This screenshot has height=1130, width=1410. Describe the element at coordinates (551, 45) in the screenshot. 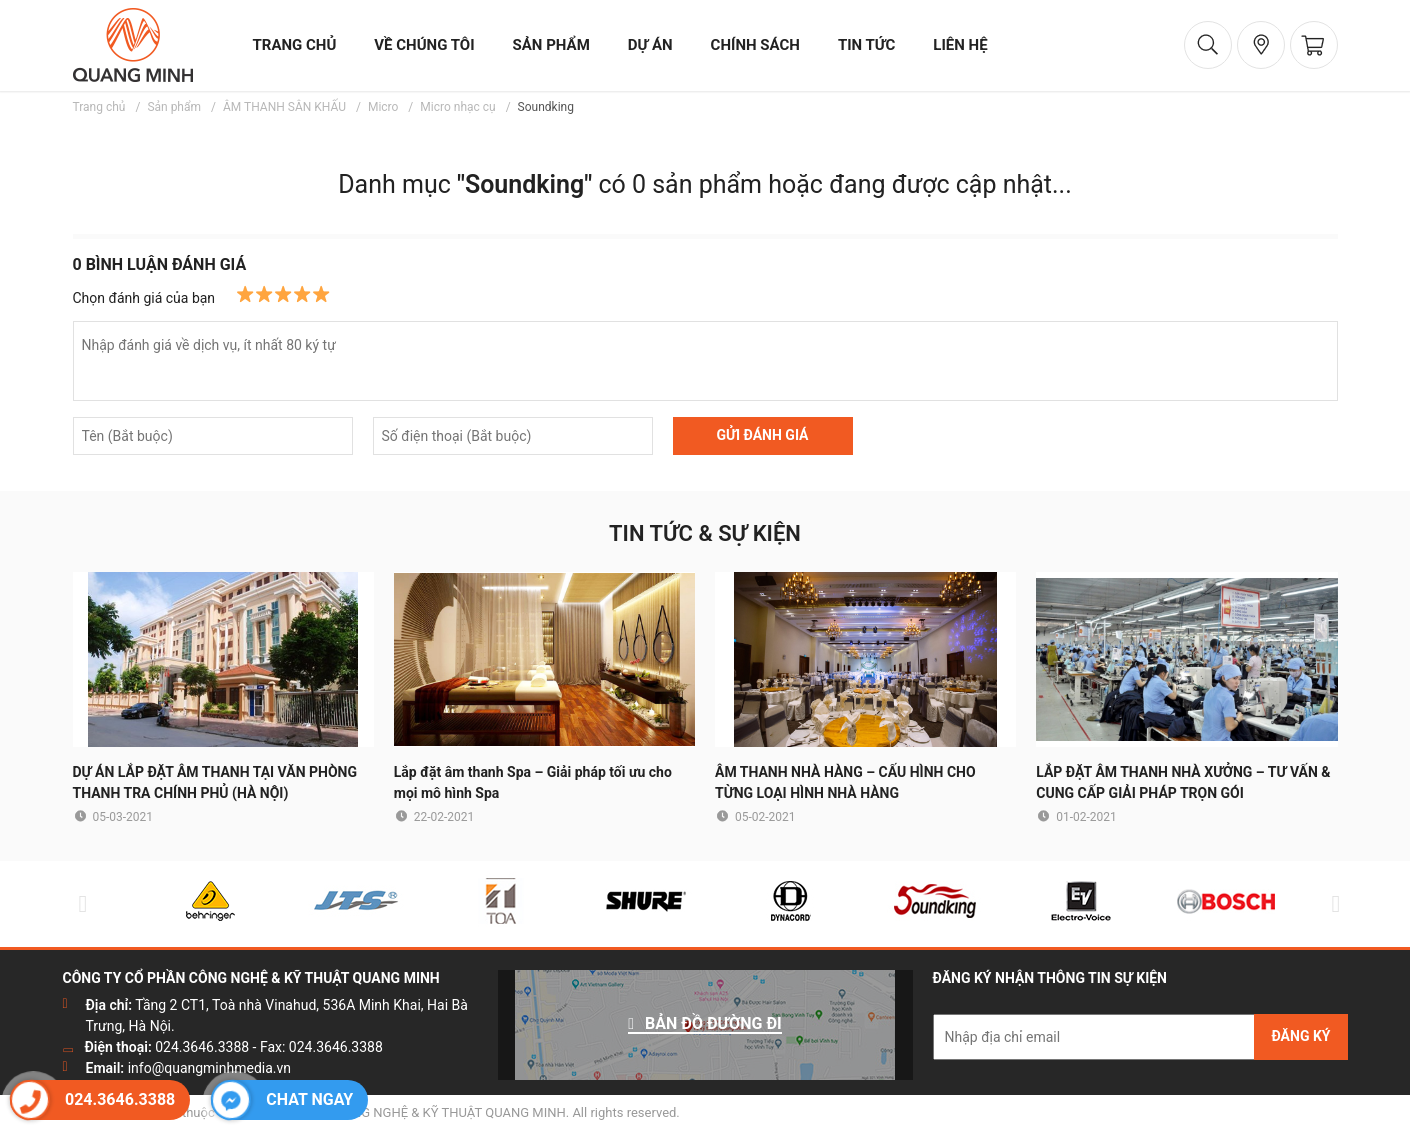

I see `sản phẩm` at that location.